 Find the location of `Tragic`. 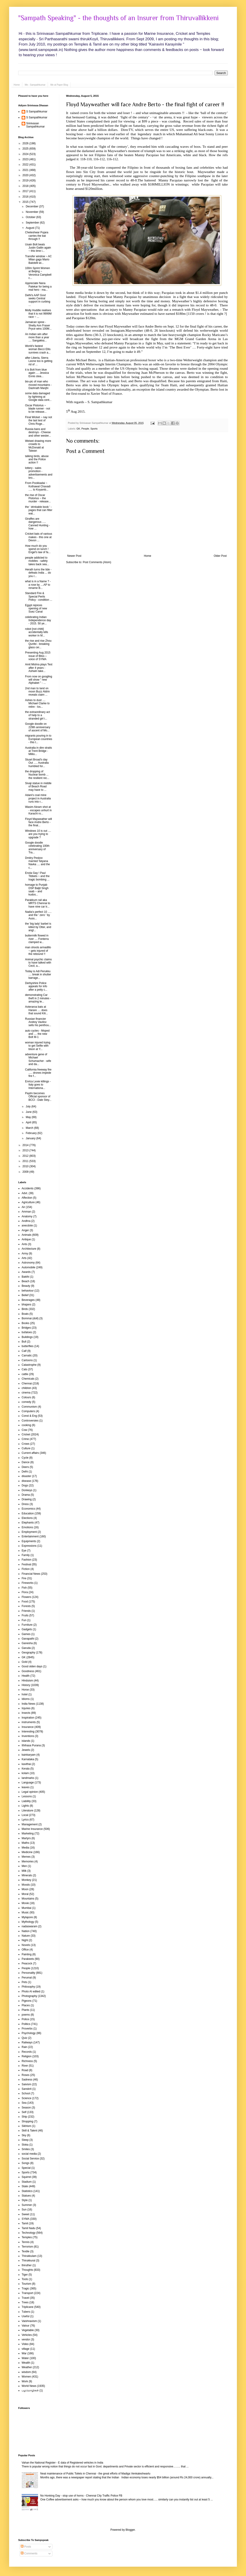

Tragic is located at coordinates (25, 2288).